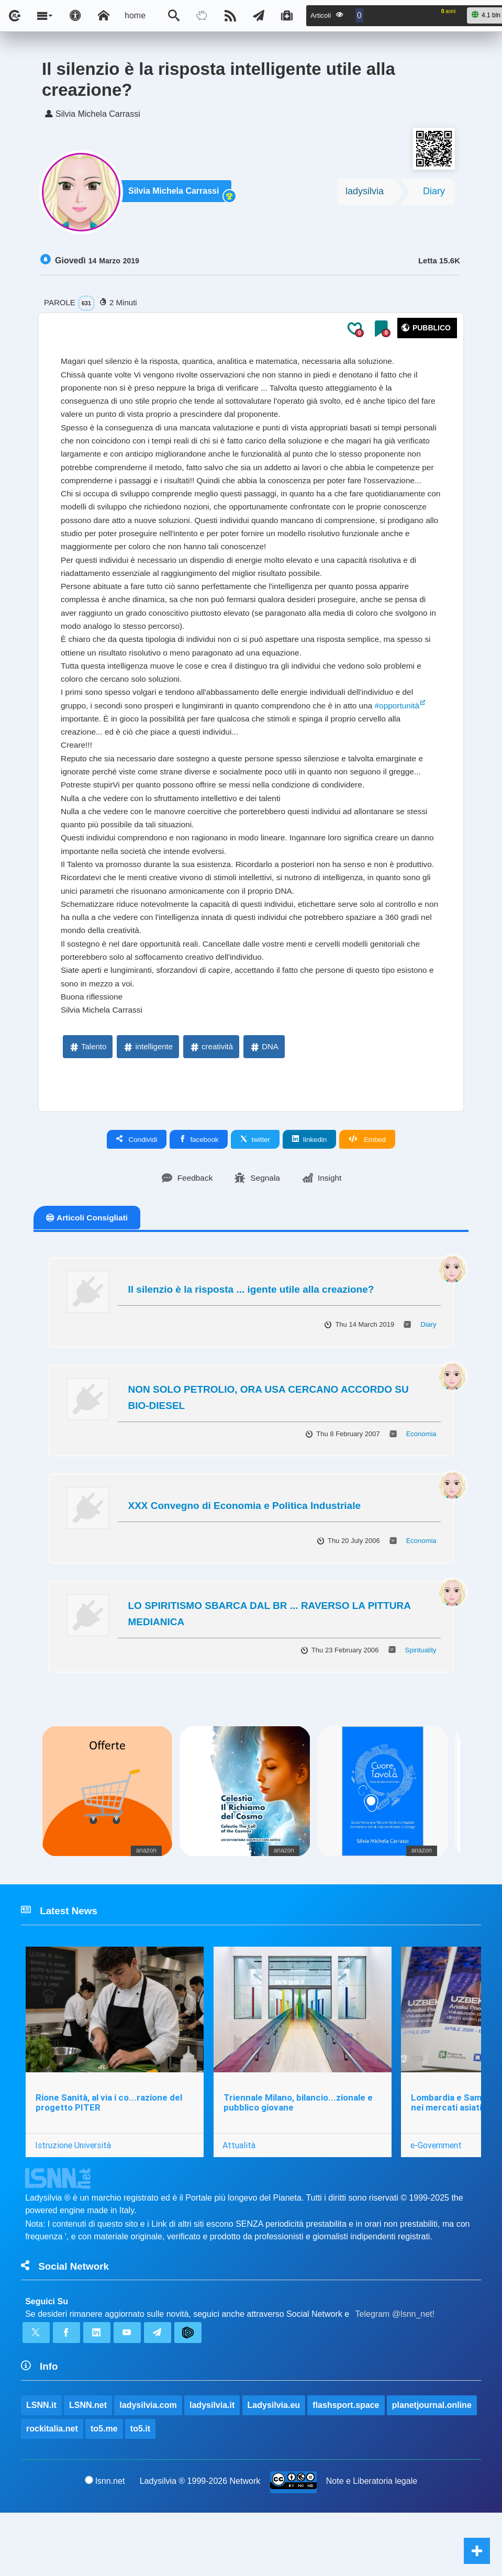 This screenshot has width=502, height=2576. I want to click on Triennale Milano, bilancio...zionale e pubblico giovane, so click(298, 2160).